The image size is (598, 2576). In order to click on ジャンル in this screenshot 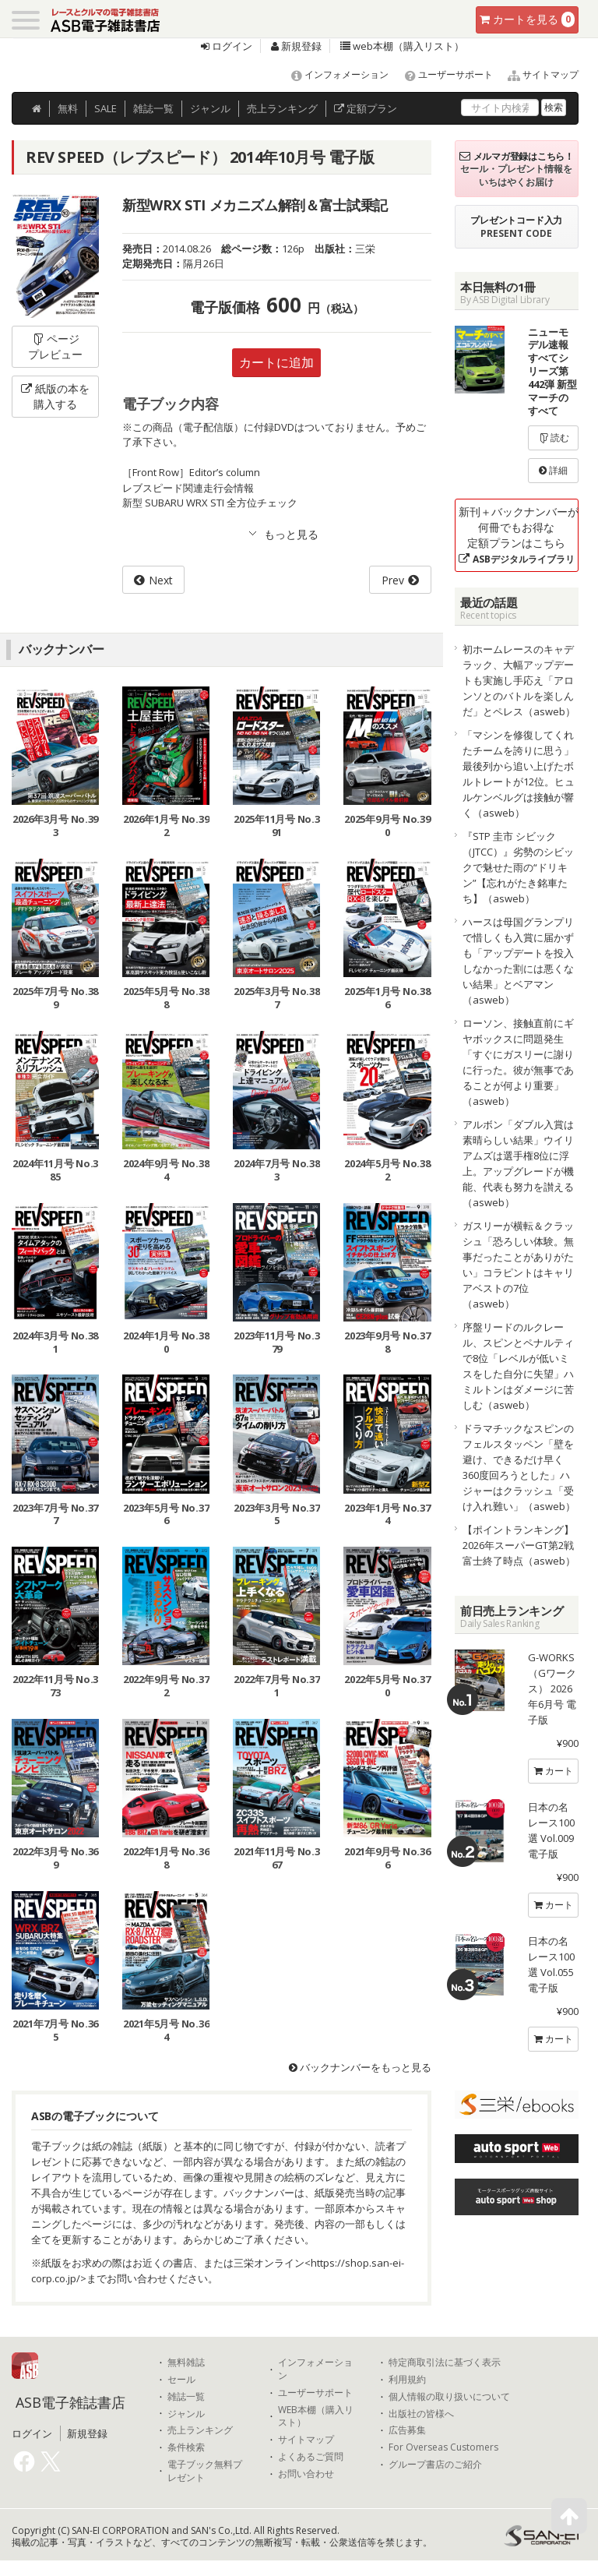, I will do `click(210, 108)`.